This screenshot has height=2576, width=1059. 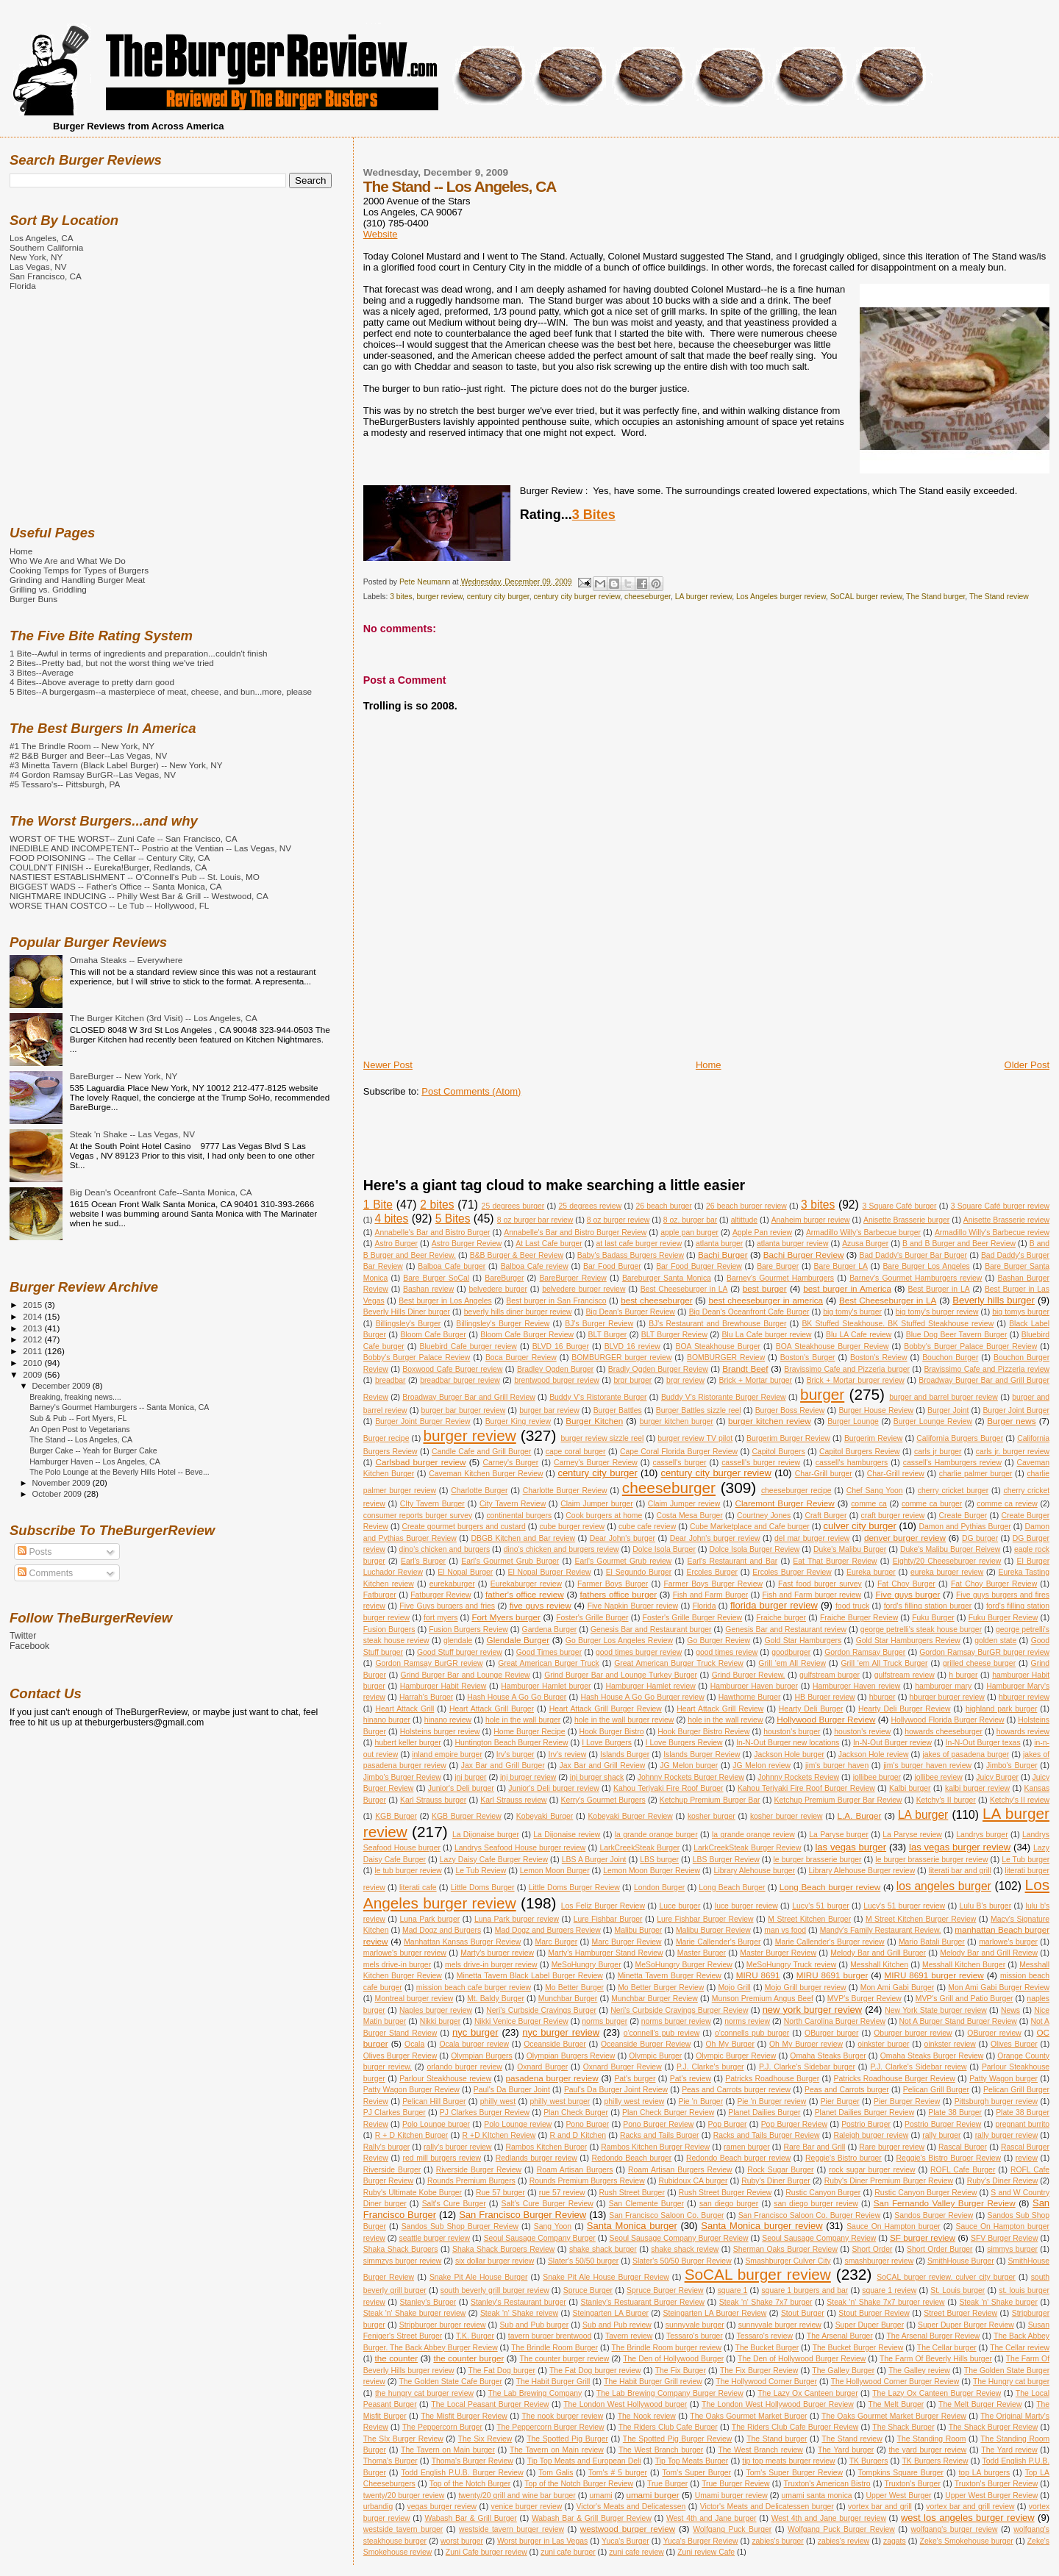 I want to click on Long Beach burger review, so click(x=830, y=1887).